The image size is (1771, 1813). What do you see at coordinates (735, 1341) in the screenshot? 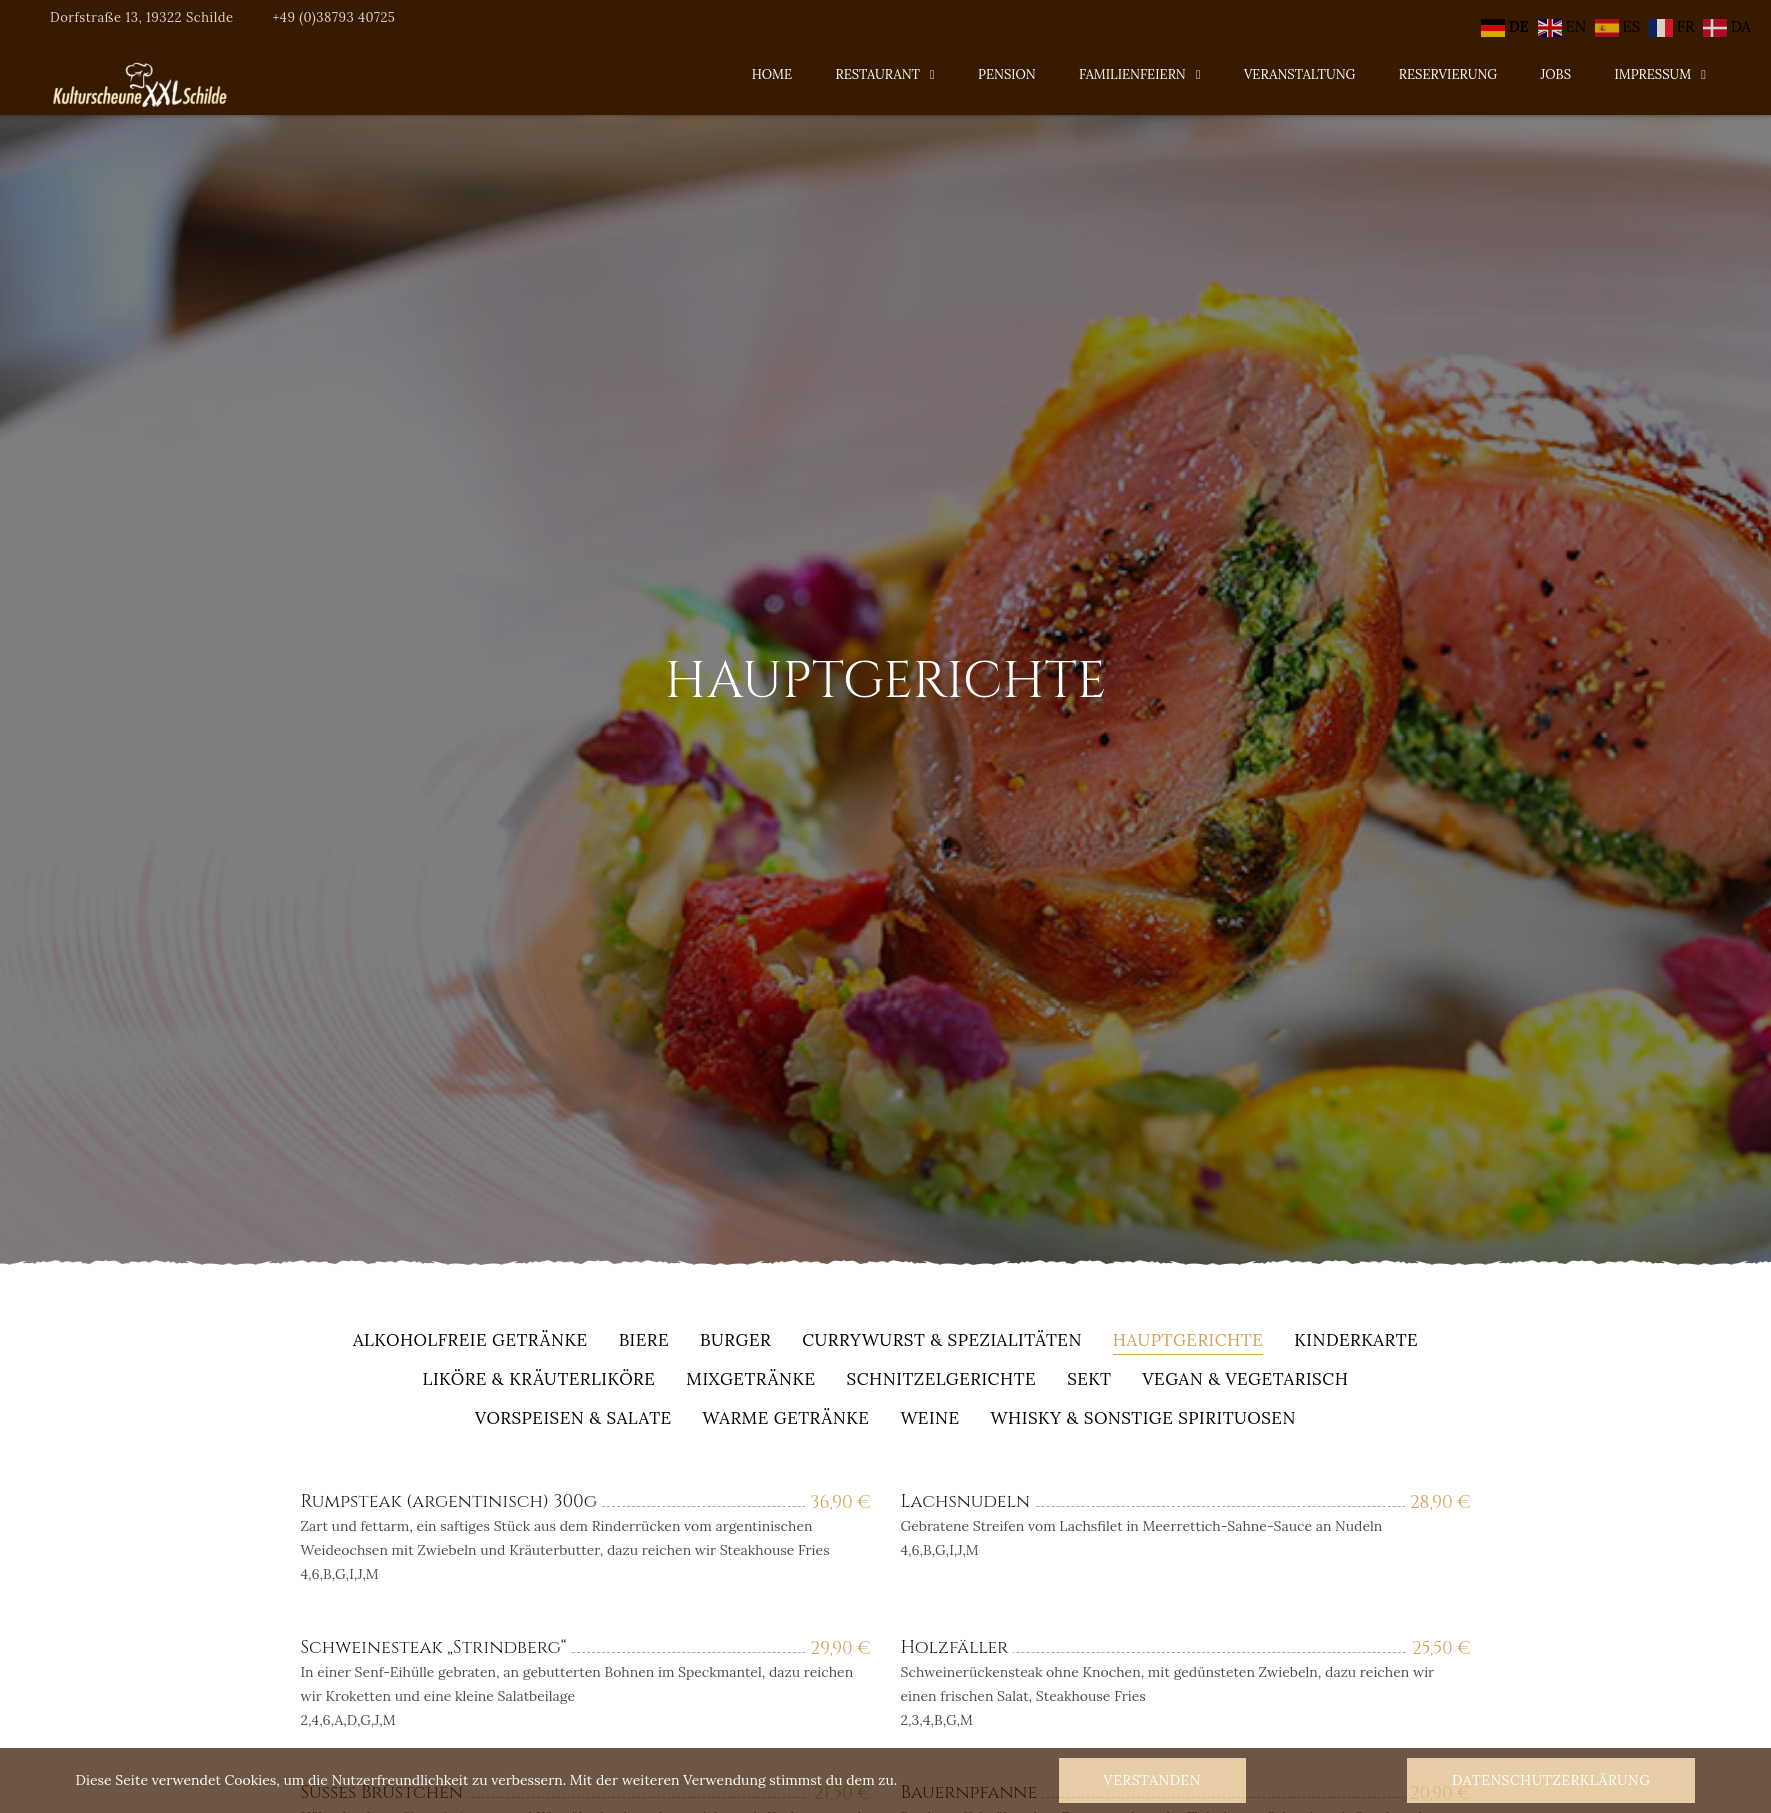
I see `Burger` at bounding box center [735, 1341].